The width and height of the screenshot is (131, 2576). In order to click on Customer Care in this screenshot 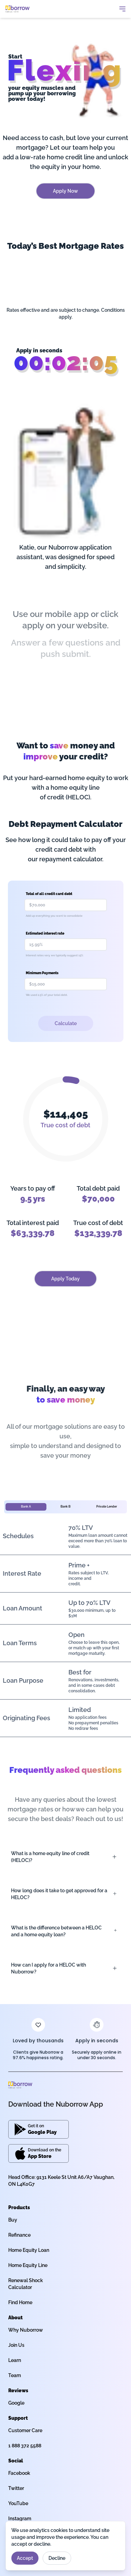, I will do `click(25, 2430)`.